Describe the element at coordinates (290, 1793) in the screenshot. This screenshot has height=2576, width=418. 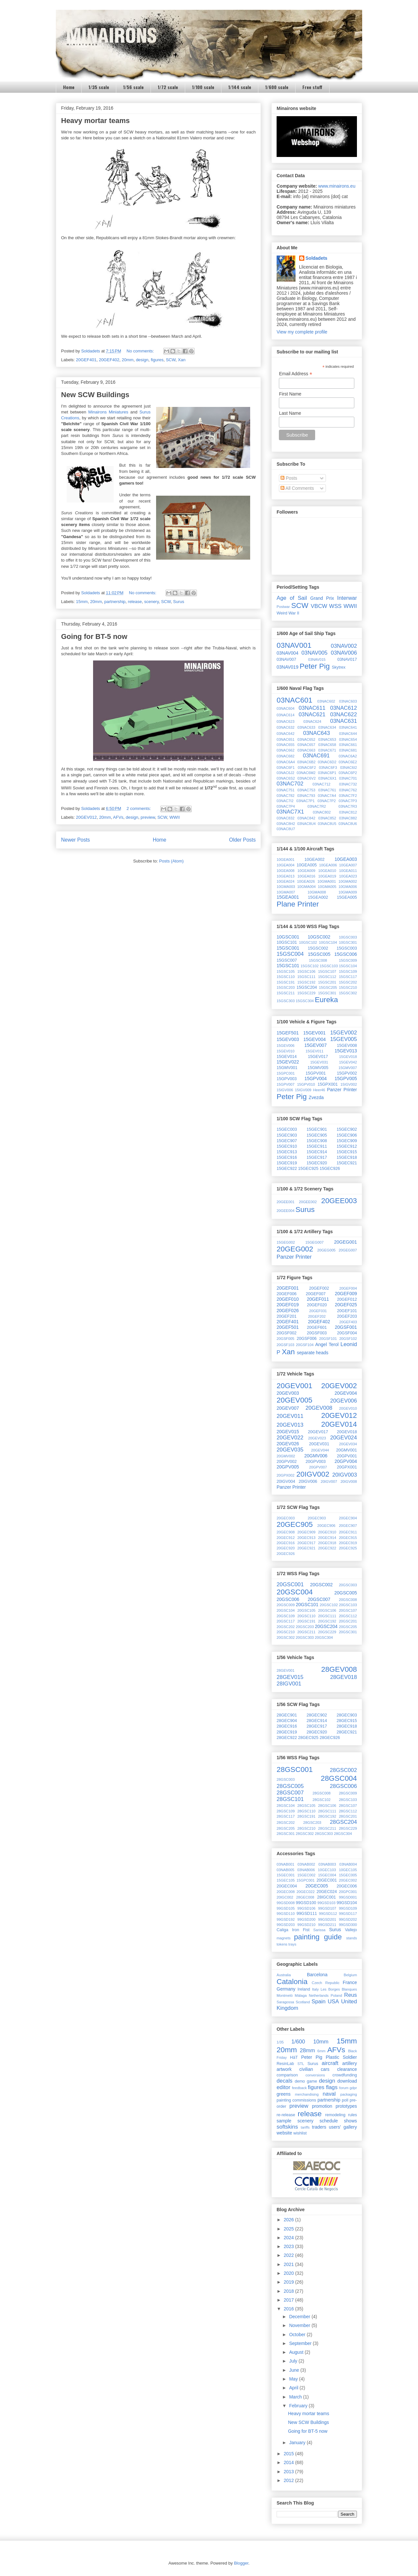
I see `28GSC007` at that location.